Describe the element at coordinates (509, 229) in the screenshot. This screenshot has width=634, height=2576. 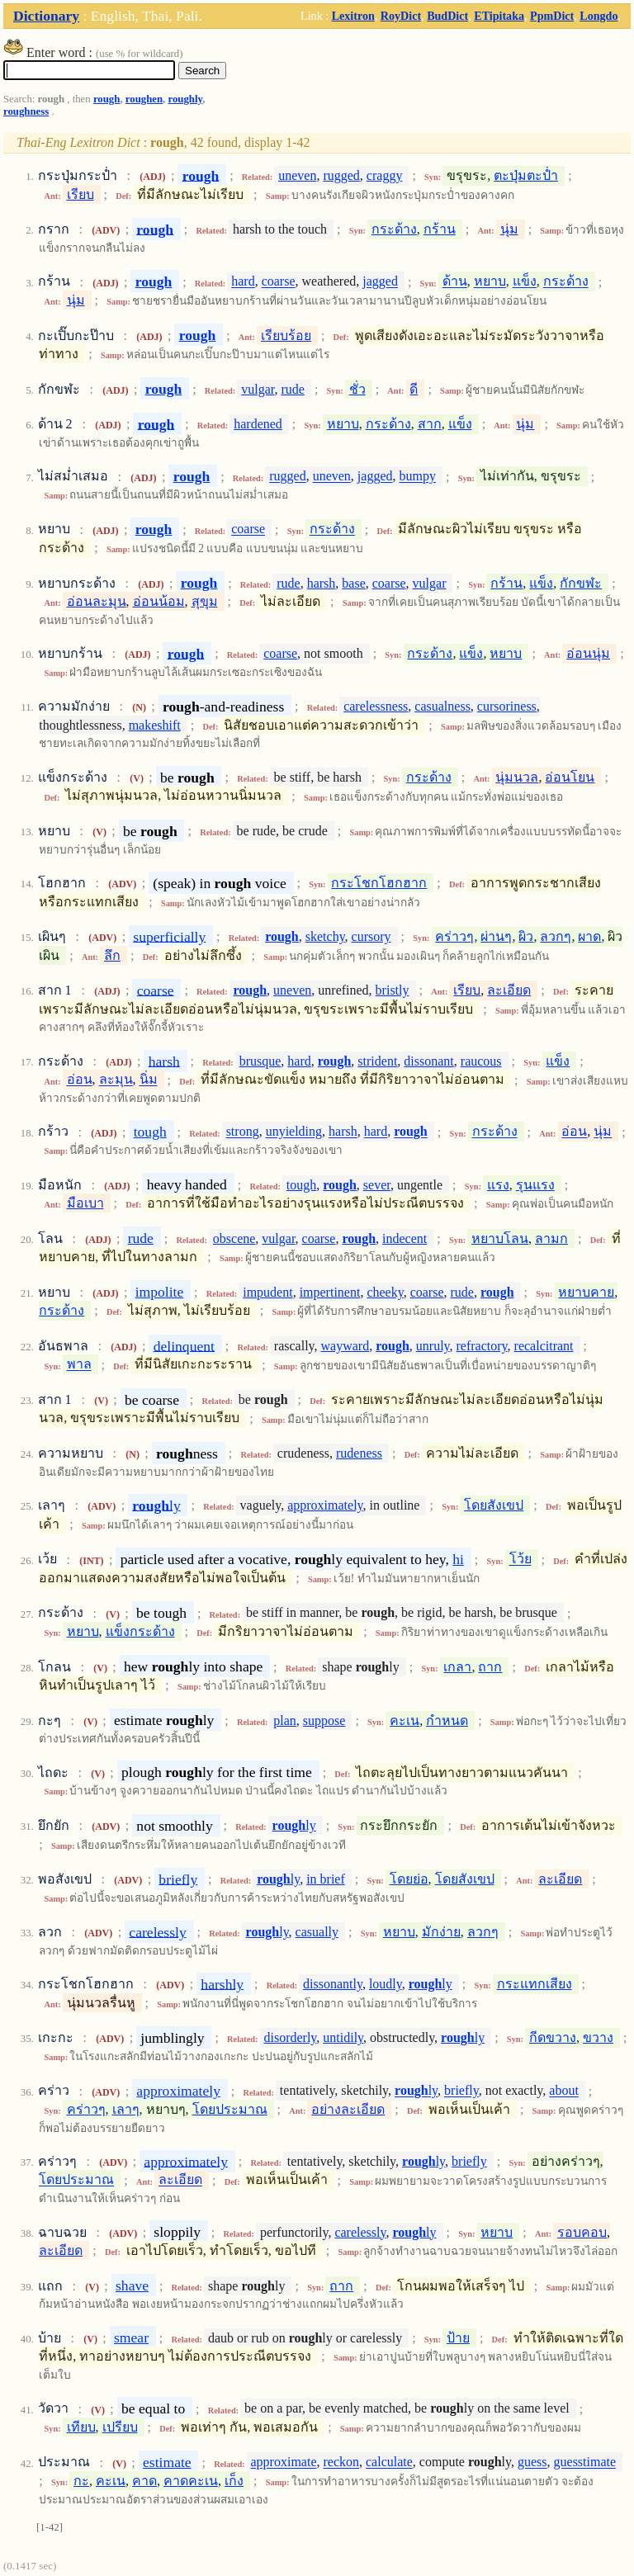
I see `นุ่ม` at that location.